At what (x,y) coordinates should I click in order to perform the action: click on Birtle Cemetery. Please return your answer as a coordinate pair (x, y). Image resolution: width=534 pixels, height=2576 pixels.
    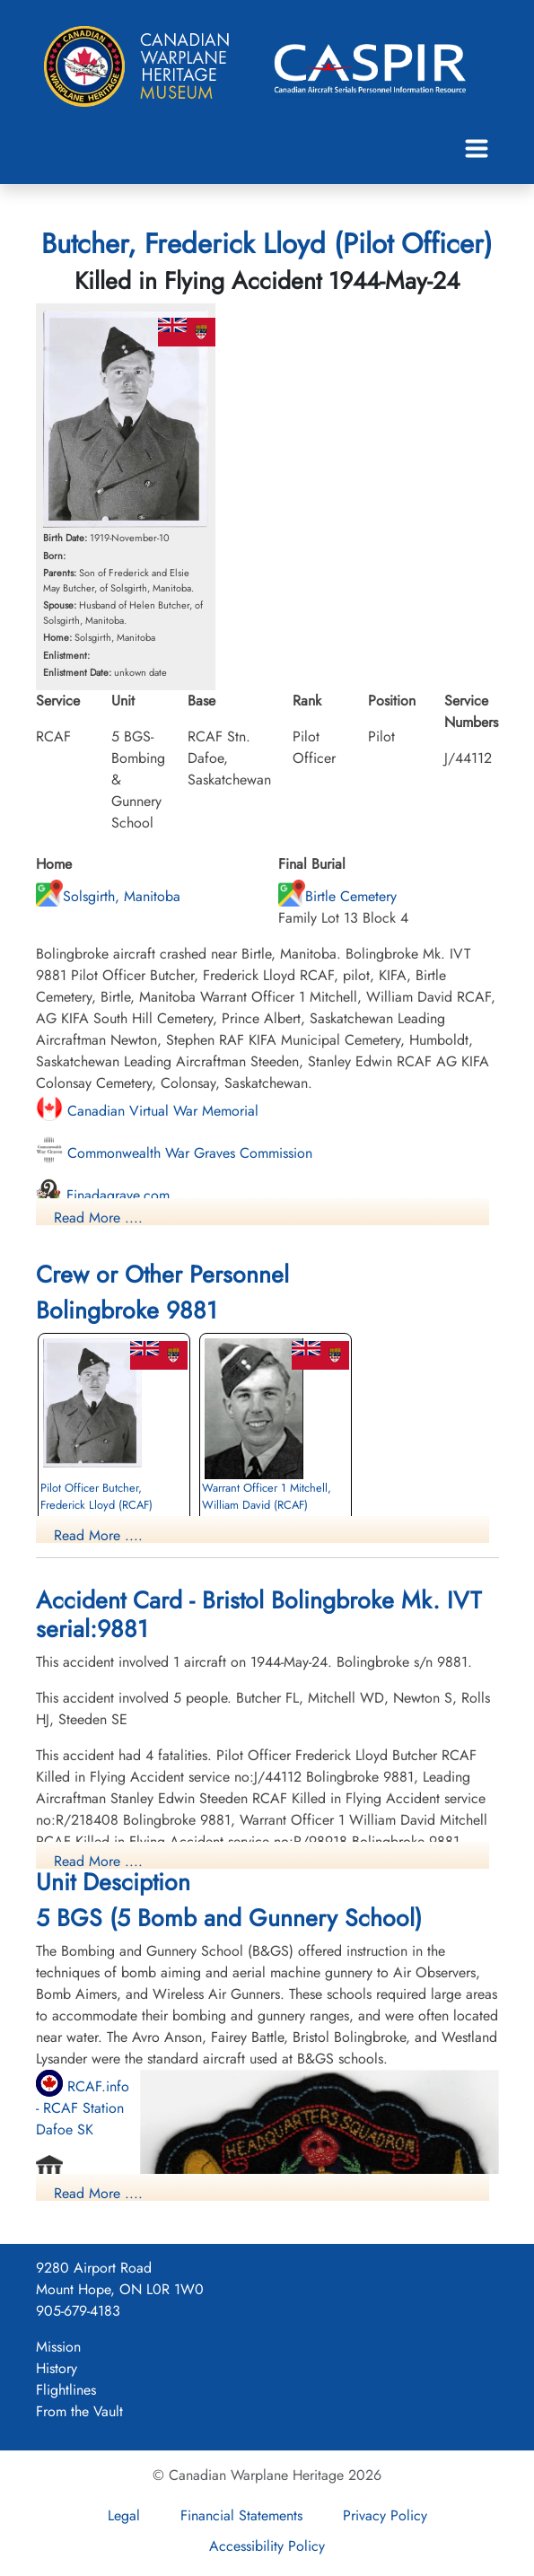
    Looking at the image, I should click on (337, 896).